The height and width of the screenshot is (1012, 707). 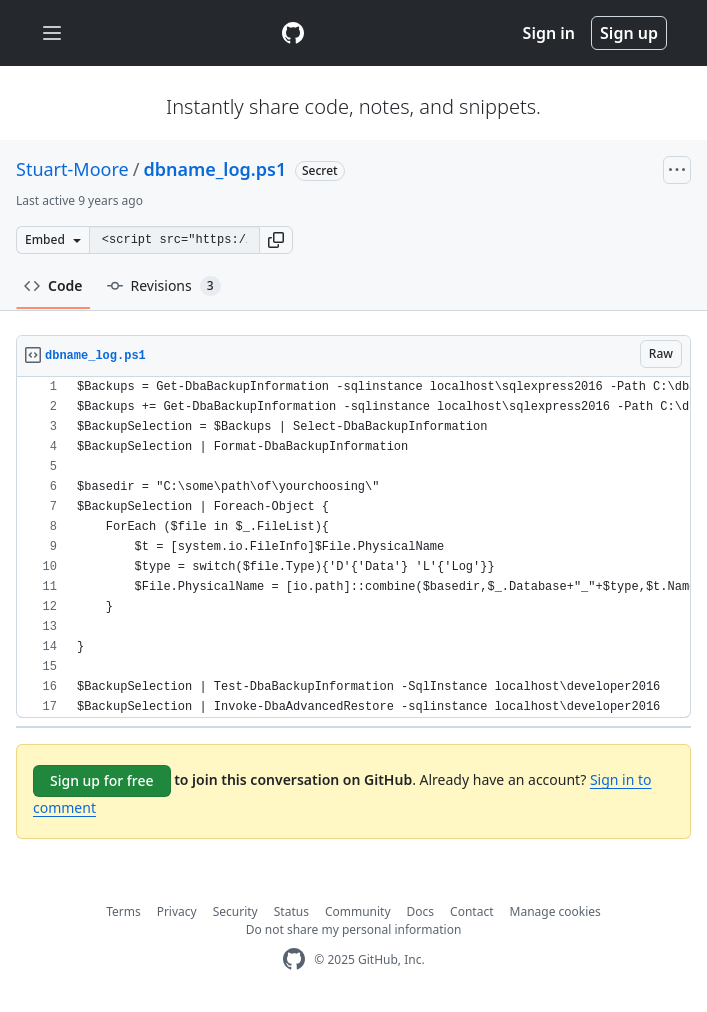 What do you see at coordinates (53, 285) in the screenshot?
I see `Code` at bounding box center [53, 285].